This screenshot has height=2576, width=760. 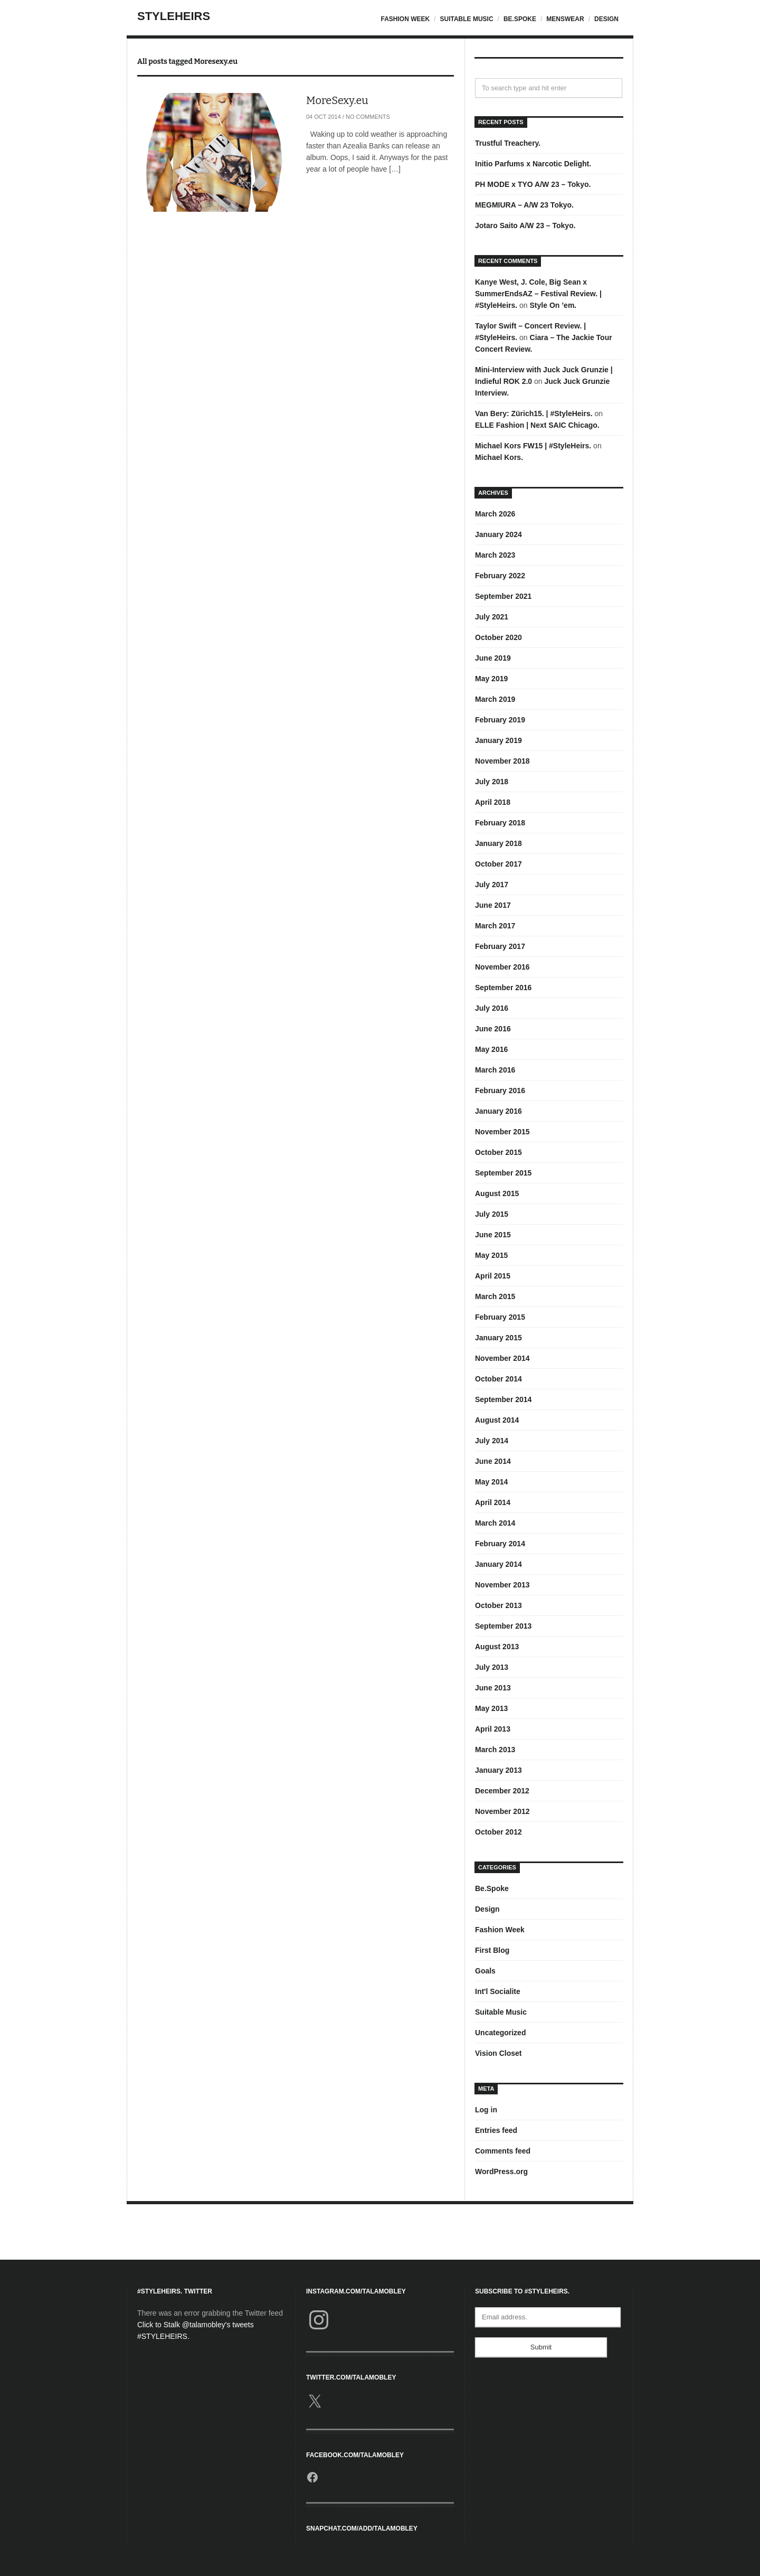 What do you see at coordinates (503, 596) in the screenshot?
I see `September 2021` at bounding box center [503, 596].